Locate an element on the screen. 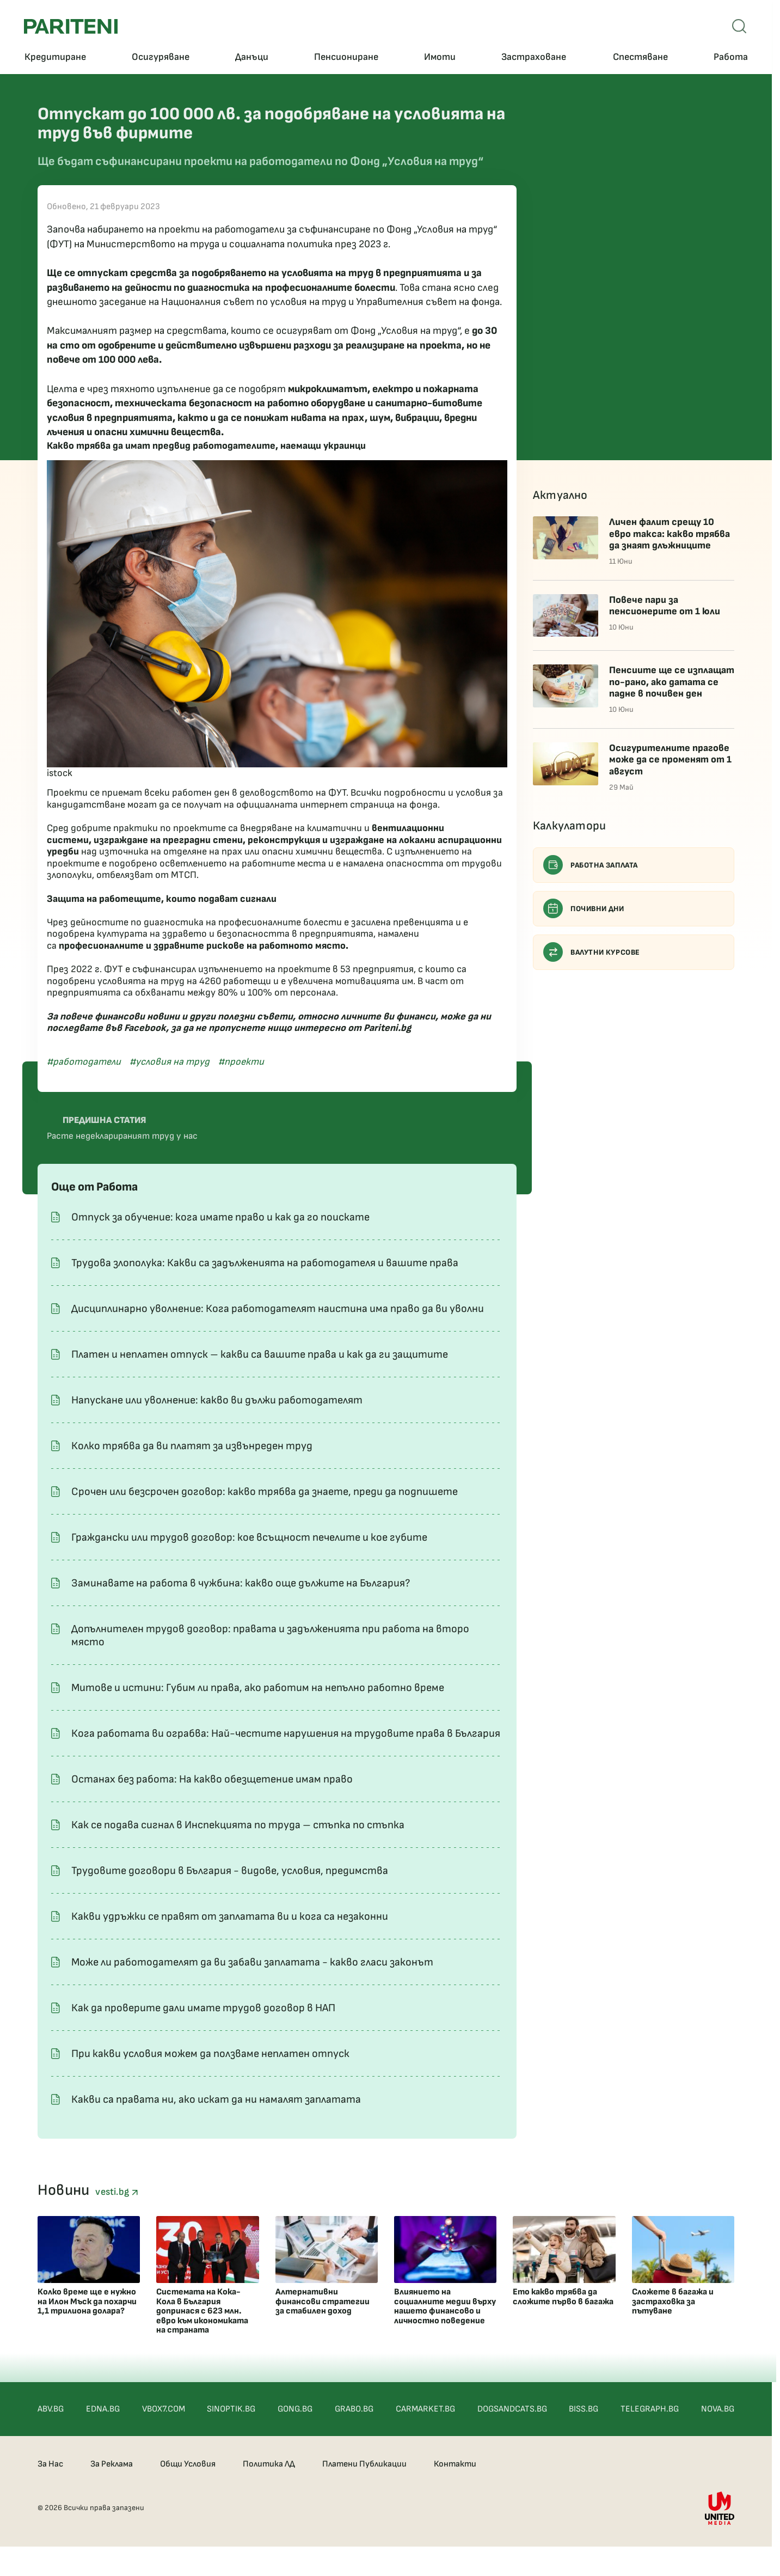  GRABO.BG is located at coordinates (354, 2409).